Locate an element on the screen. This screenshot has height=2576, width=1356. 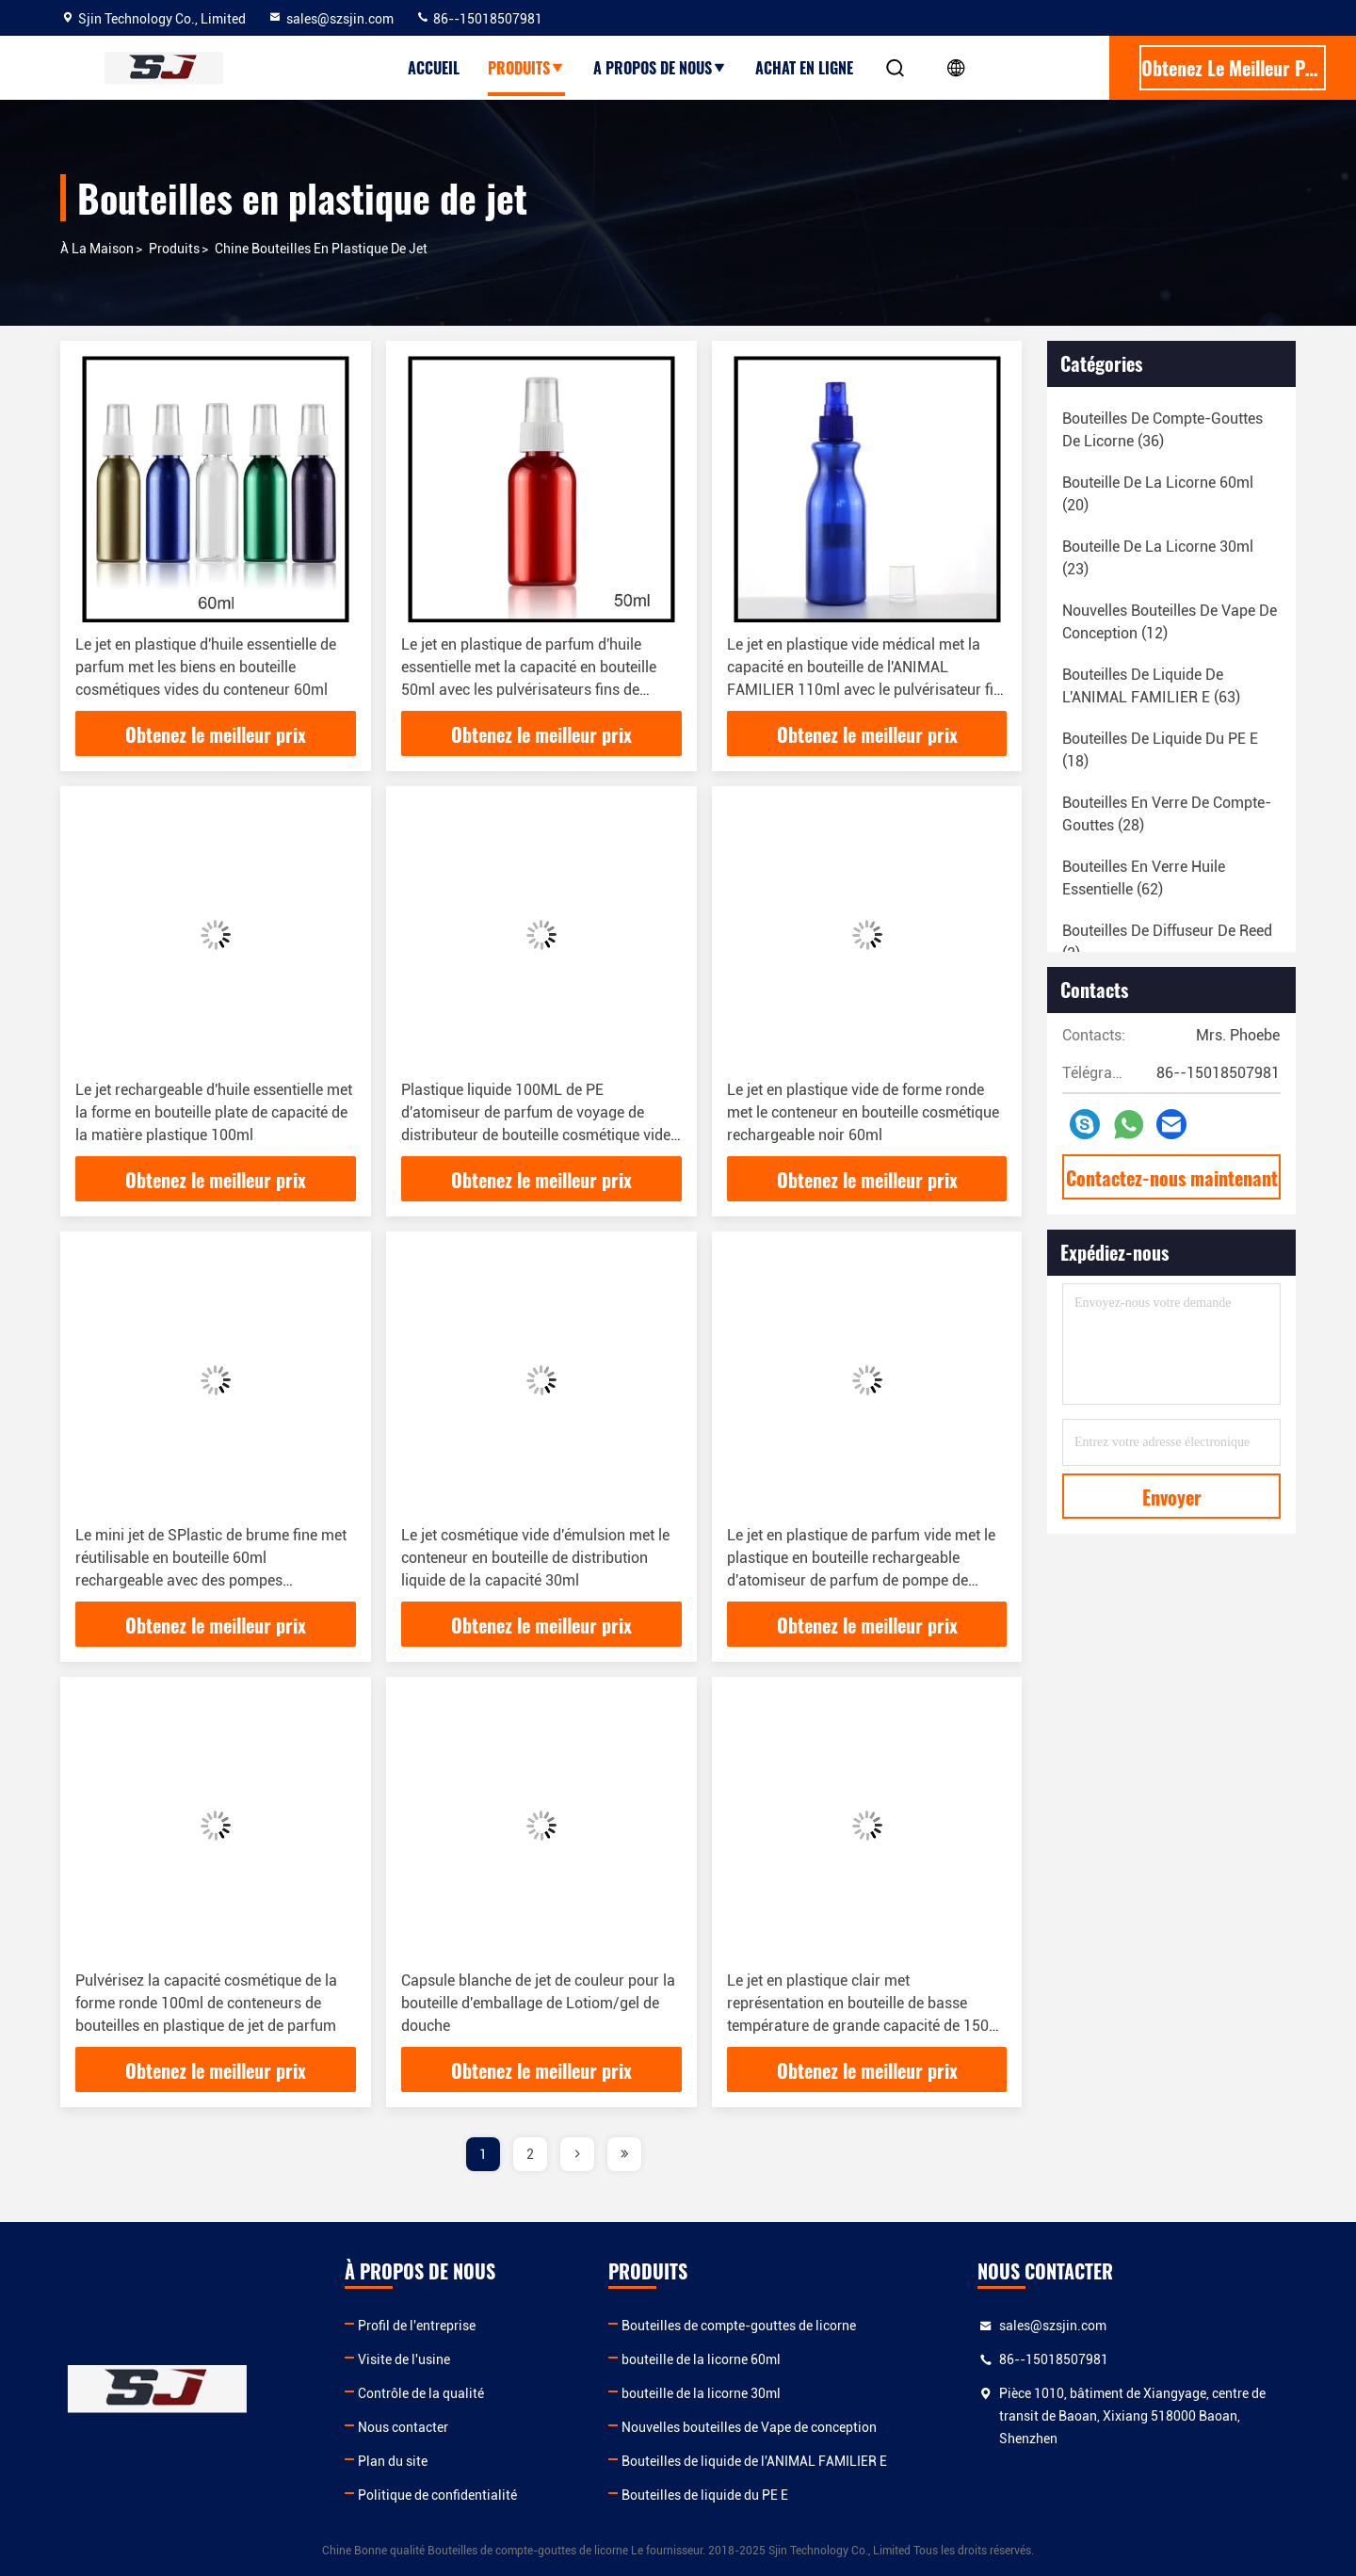
bouteille de la licorne 60ml is located at coordinates (701, 2359).